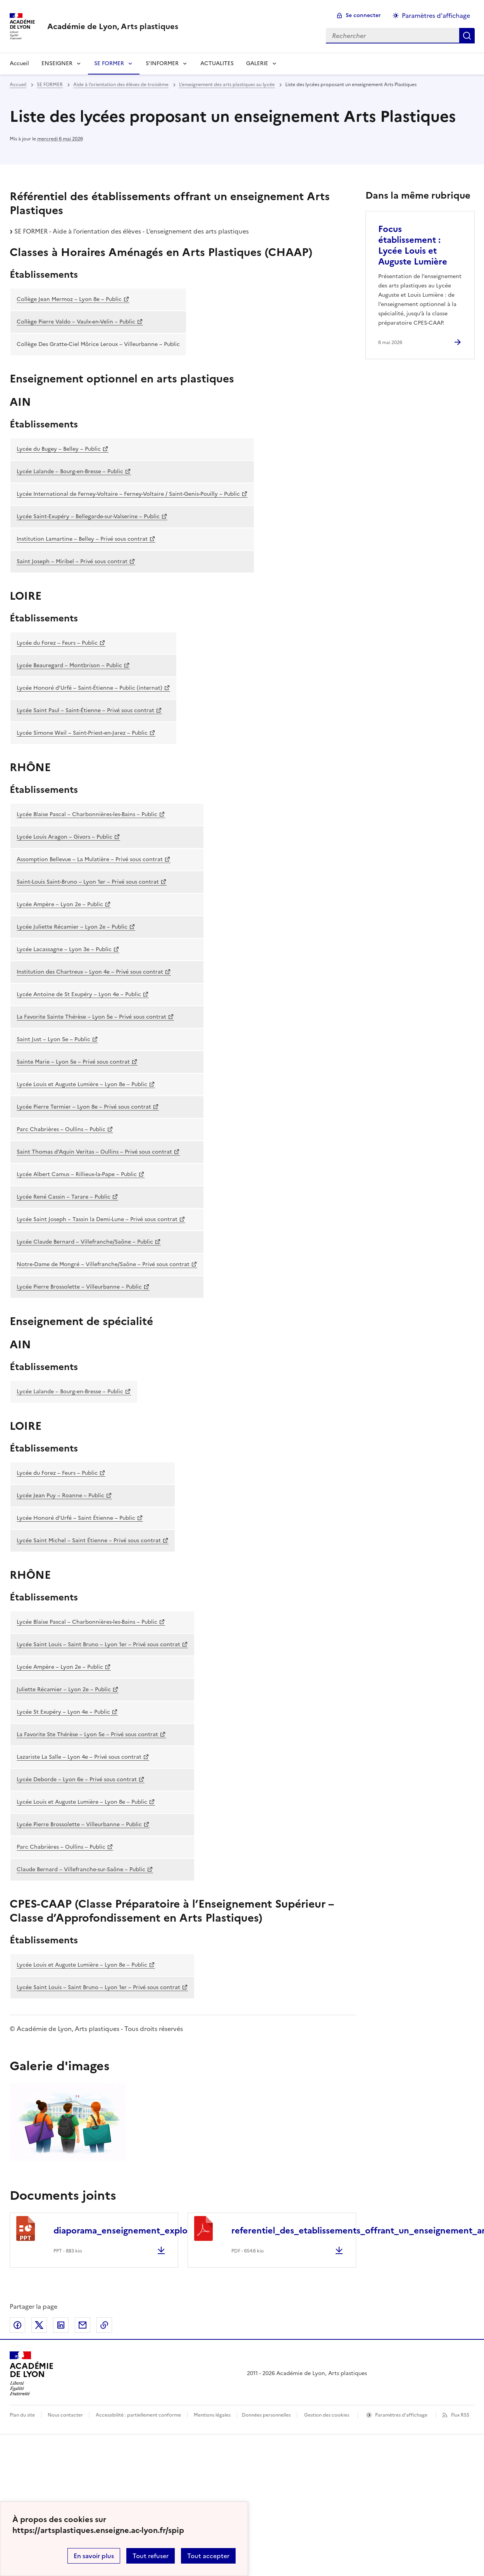 This screenshot has height=2576, width=484. What do you see at coordinates (79, 994) in the screenshot?
I see `Lycée Antoine de St Exupéry – Lyon 4e – Public` at bounding box center [79, 994].